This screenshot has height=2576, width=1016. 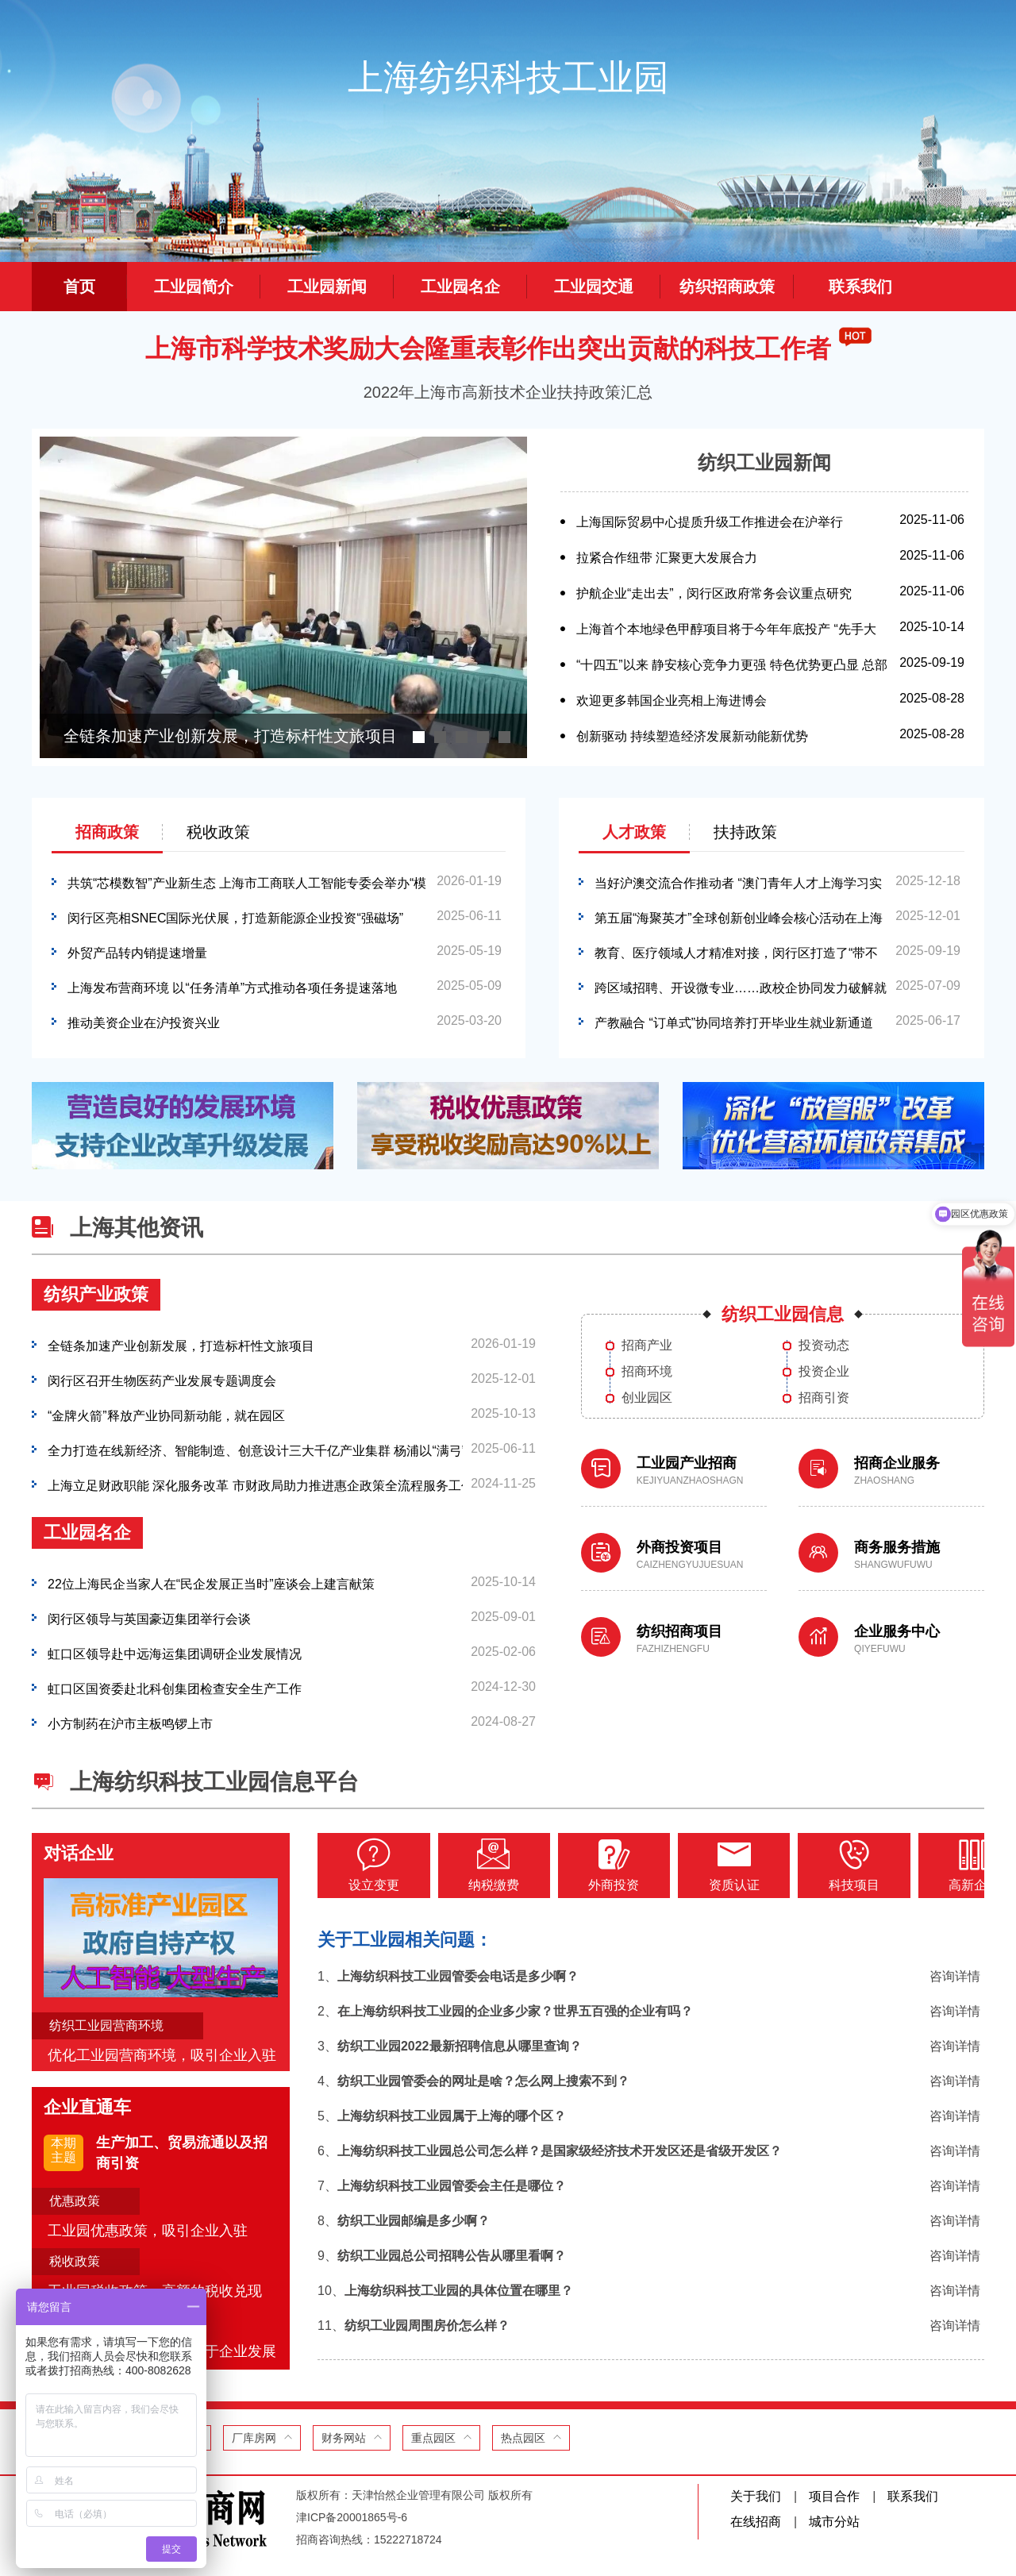 I want to click on 欢迎更多韩国企业亮相上海进博会, so click(x=671, y=698).